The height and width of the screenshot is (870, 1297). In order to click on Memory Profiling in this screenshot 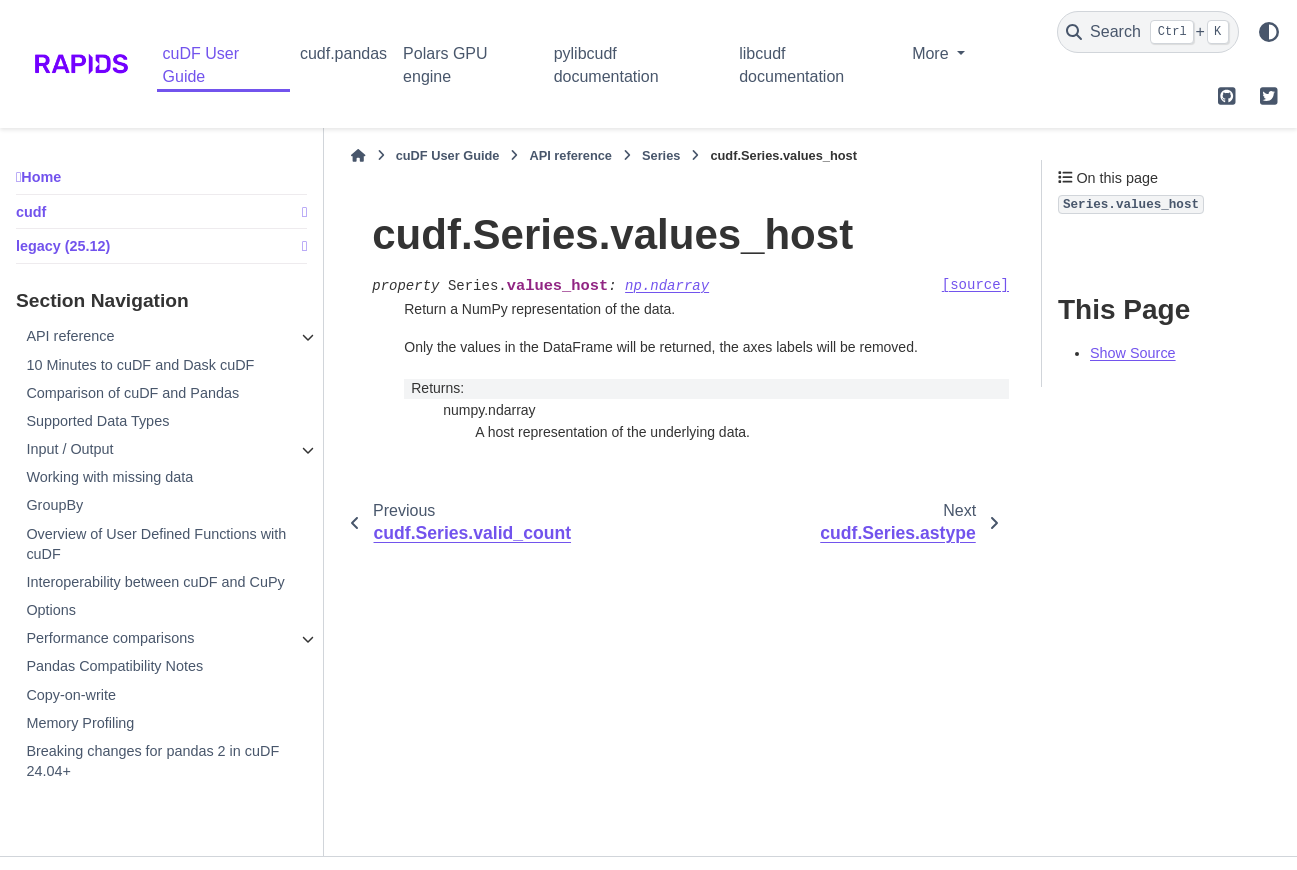, I will do `click(80, 723)`.